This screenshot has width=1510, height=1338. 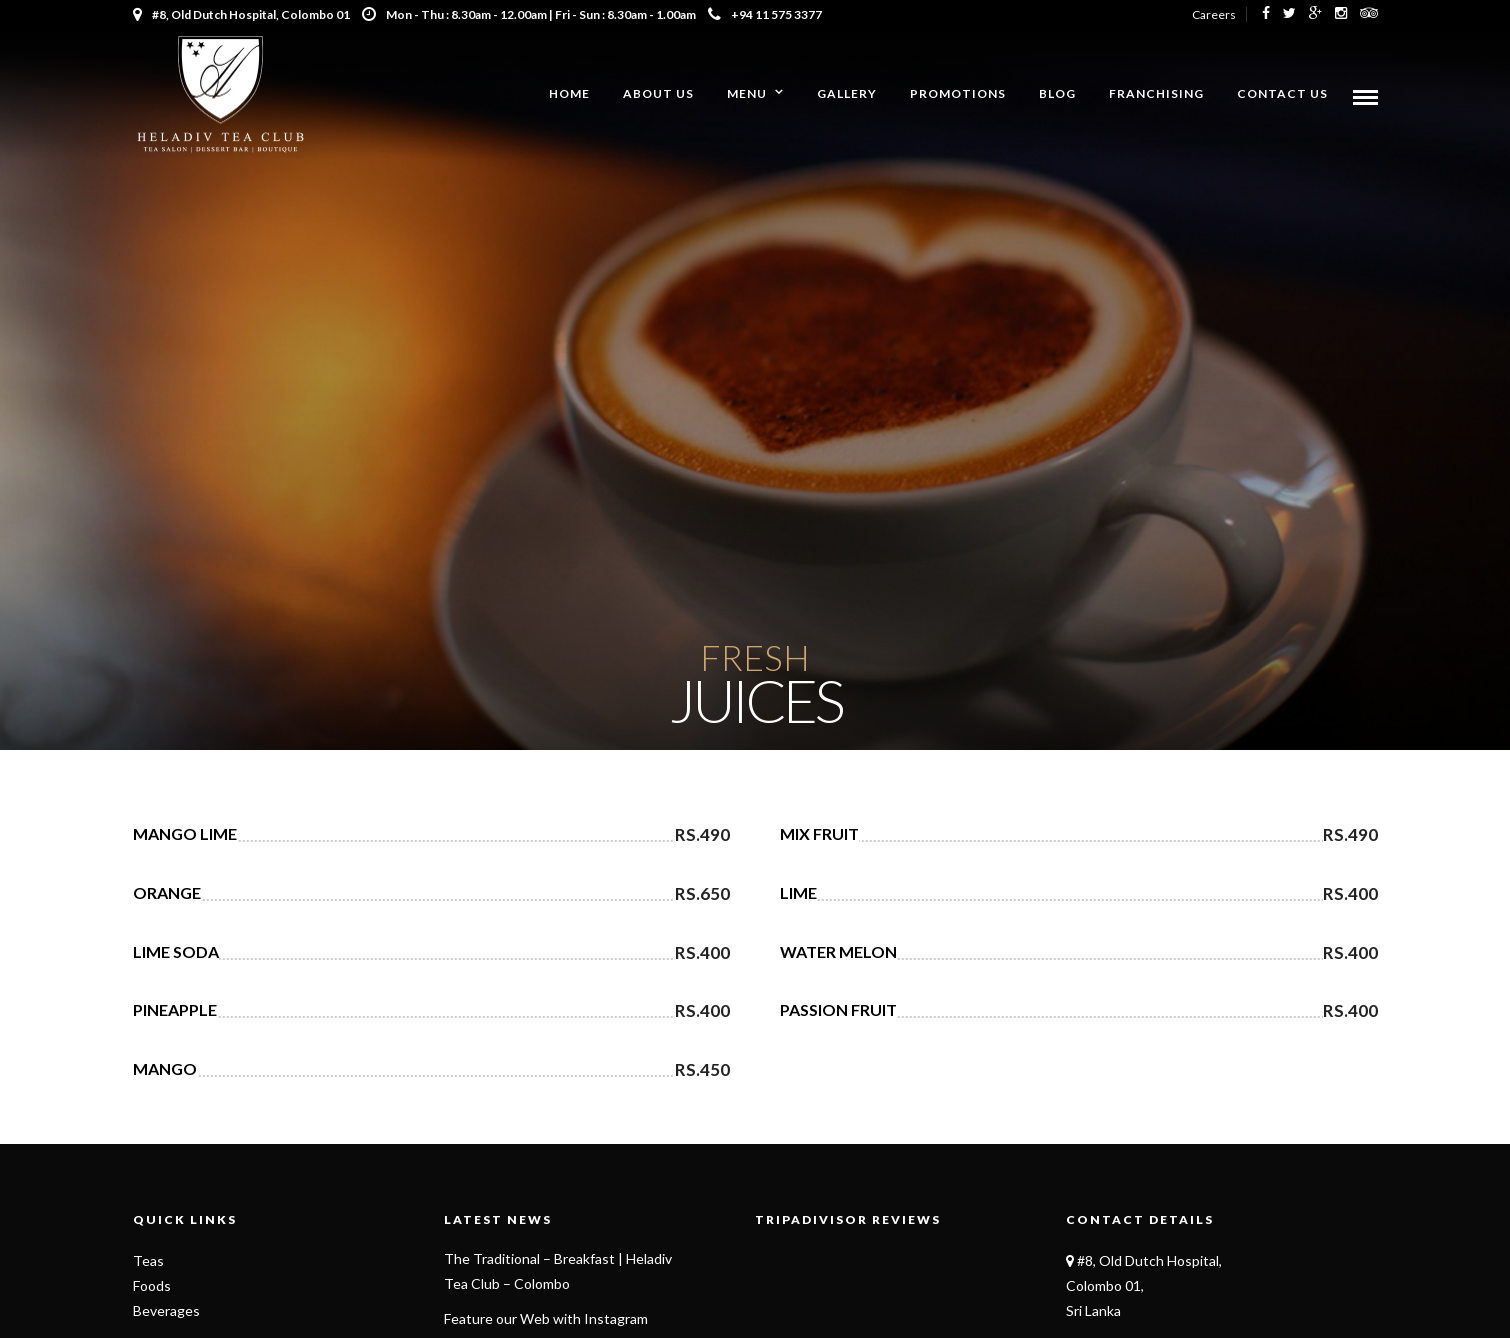 I want to click on Beverages, so click(x=166, y=1310).